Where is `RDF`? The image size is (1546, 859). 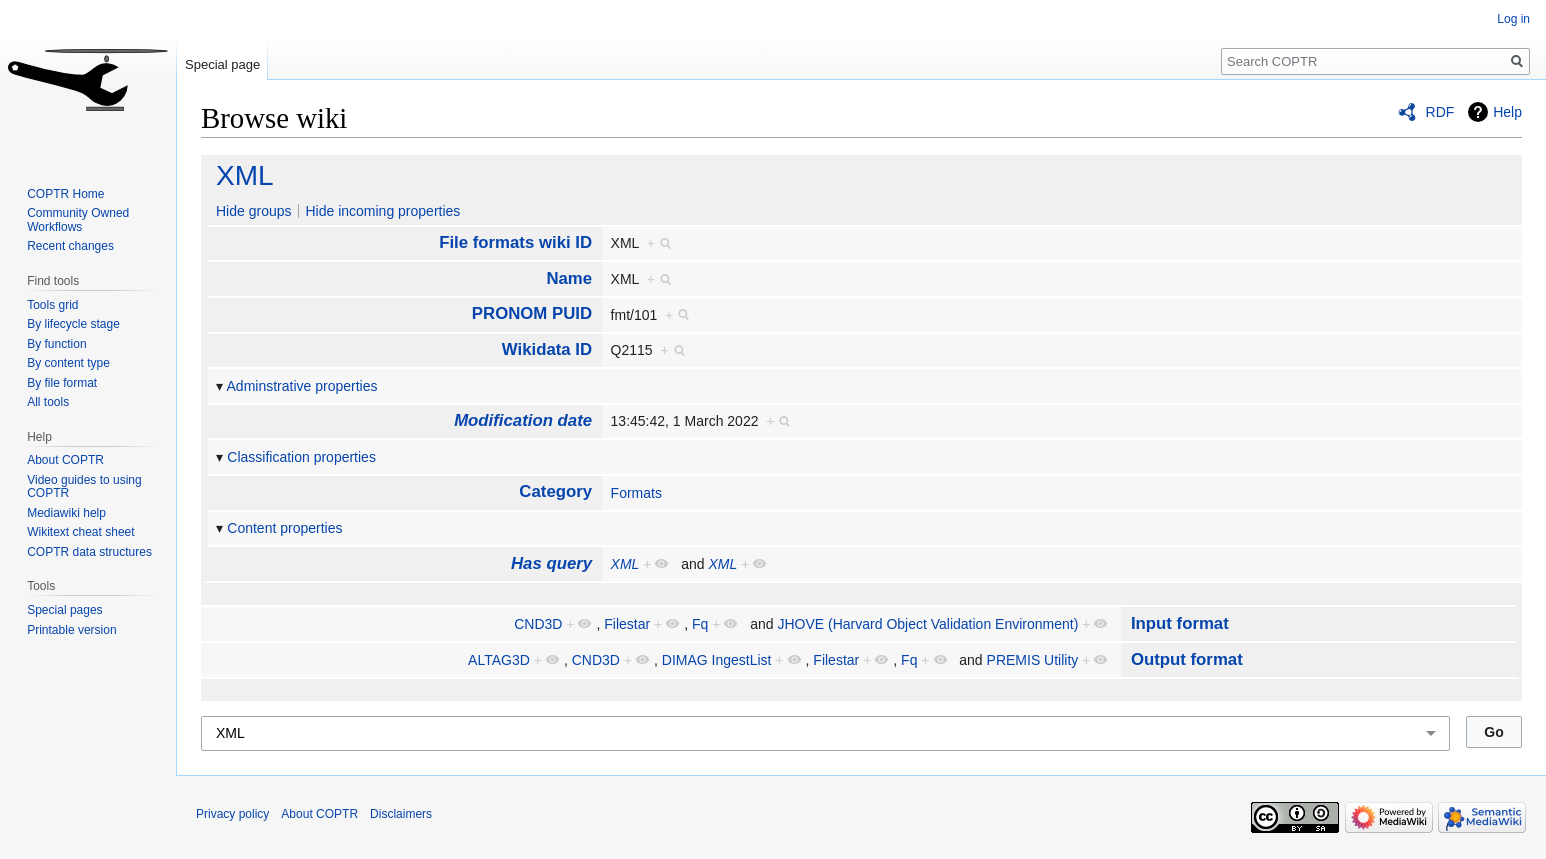 RDF is located at coordinates (1440, 112).